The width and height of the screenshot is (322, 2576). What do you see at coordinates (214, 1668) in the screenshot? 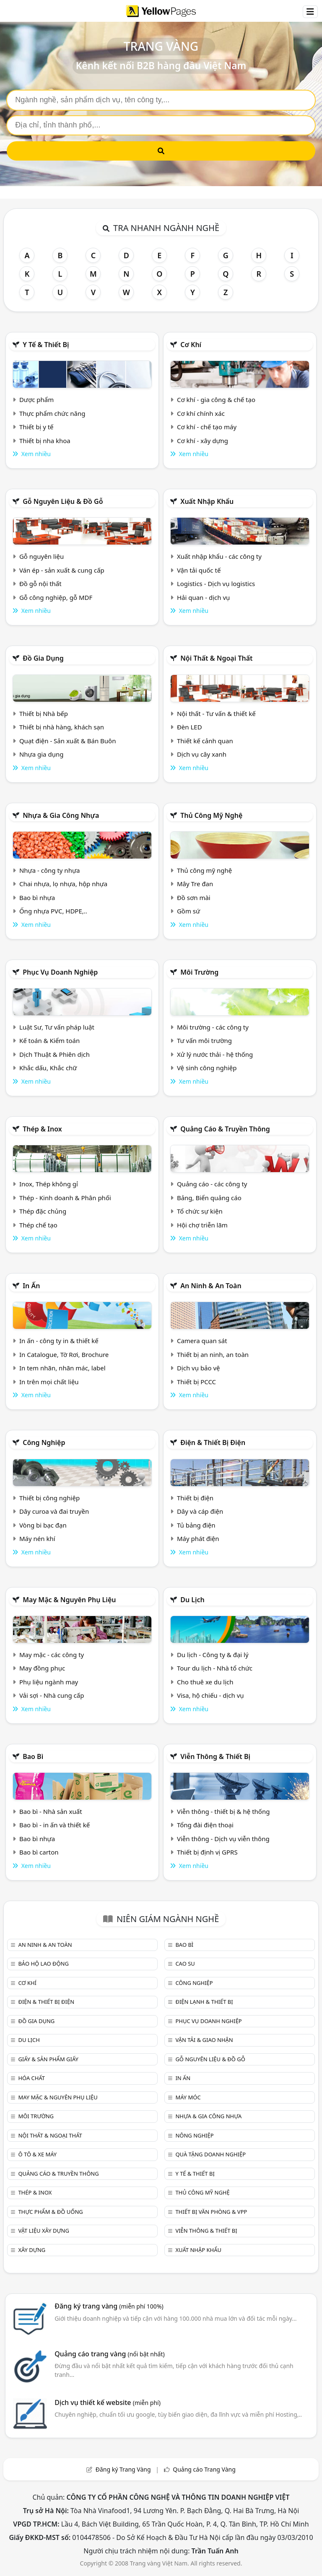
I see `Tour du lịch - Nhà tổ chức` at bounding box center [214, 1668].